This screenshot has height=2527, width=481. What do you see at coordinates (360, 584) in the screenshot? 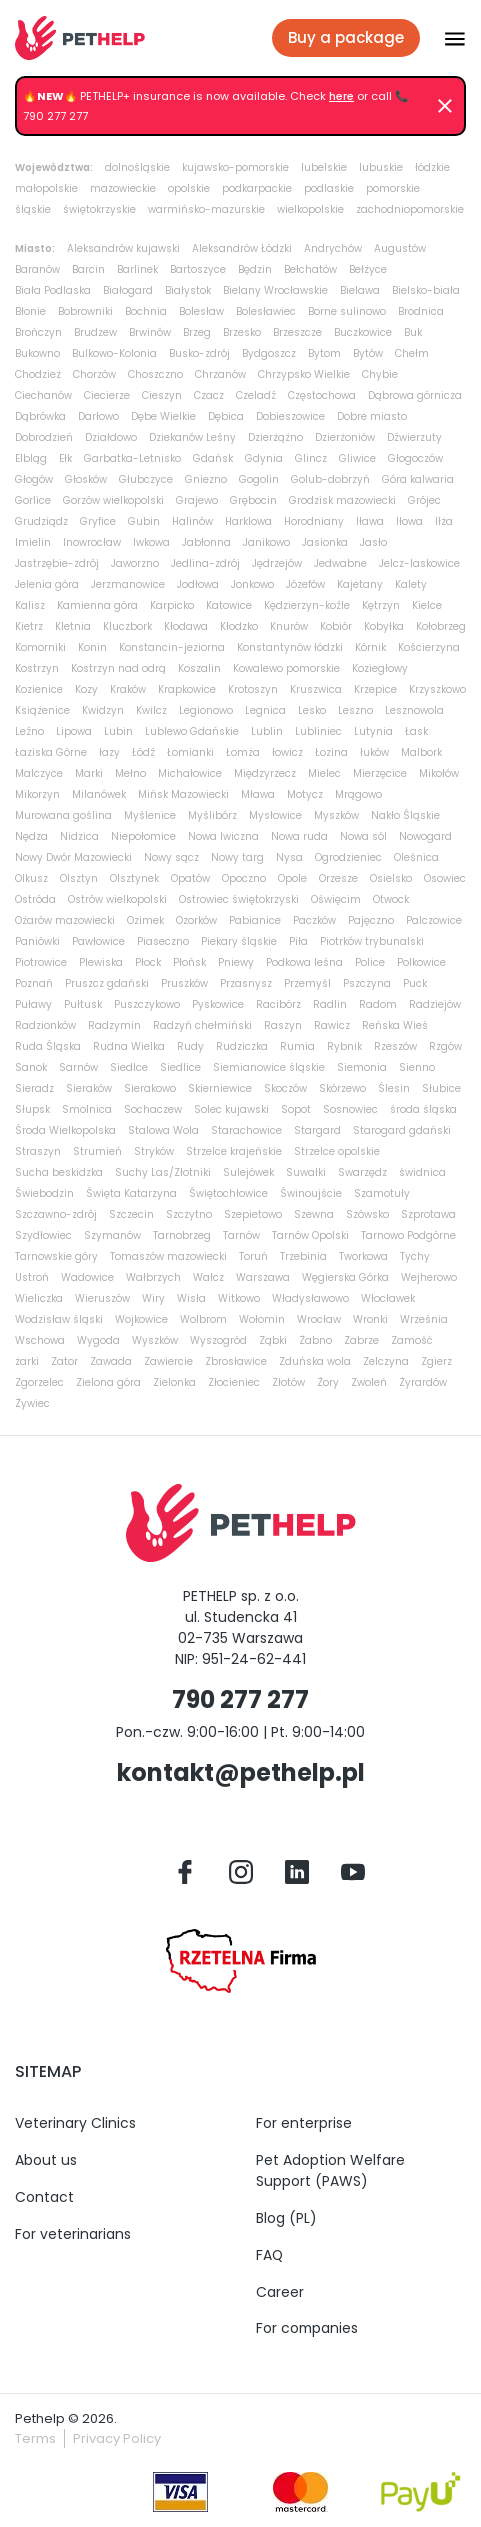
I see `Kajetany` at bounding box center [360, 584].